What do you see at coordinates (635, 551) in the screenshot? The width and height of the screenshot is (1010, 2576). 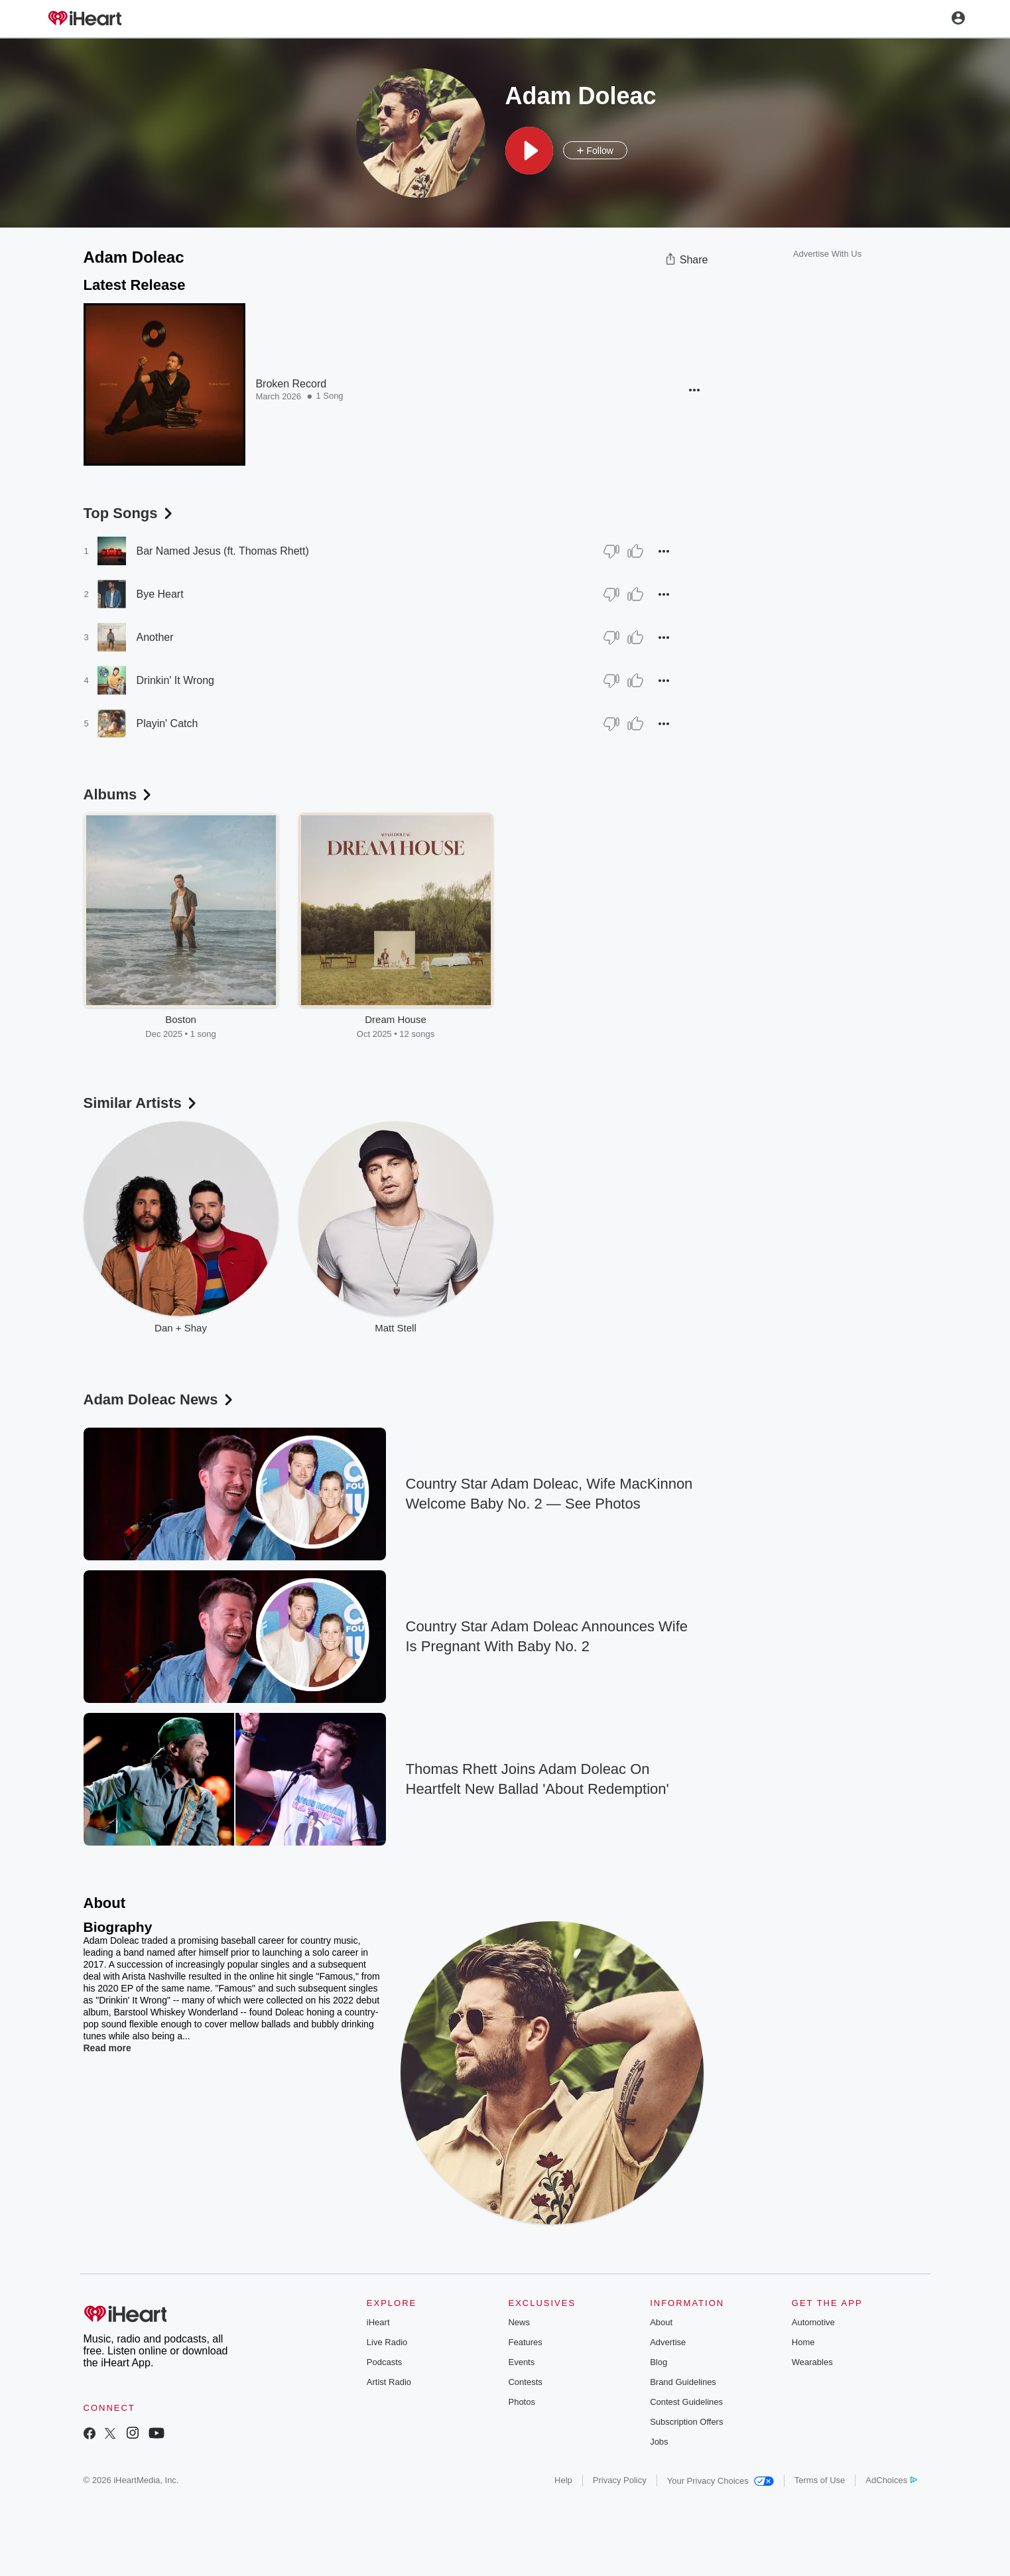 I see `[Thumb Up]` at bounding box center [635, 551].